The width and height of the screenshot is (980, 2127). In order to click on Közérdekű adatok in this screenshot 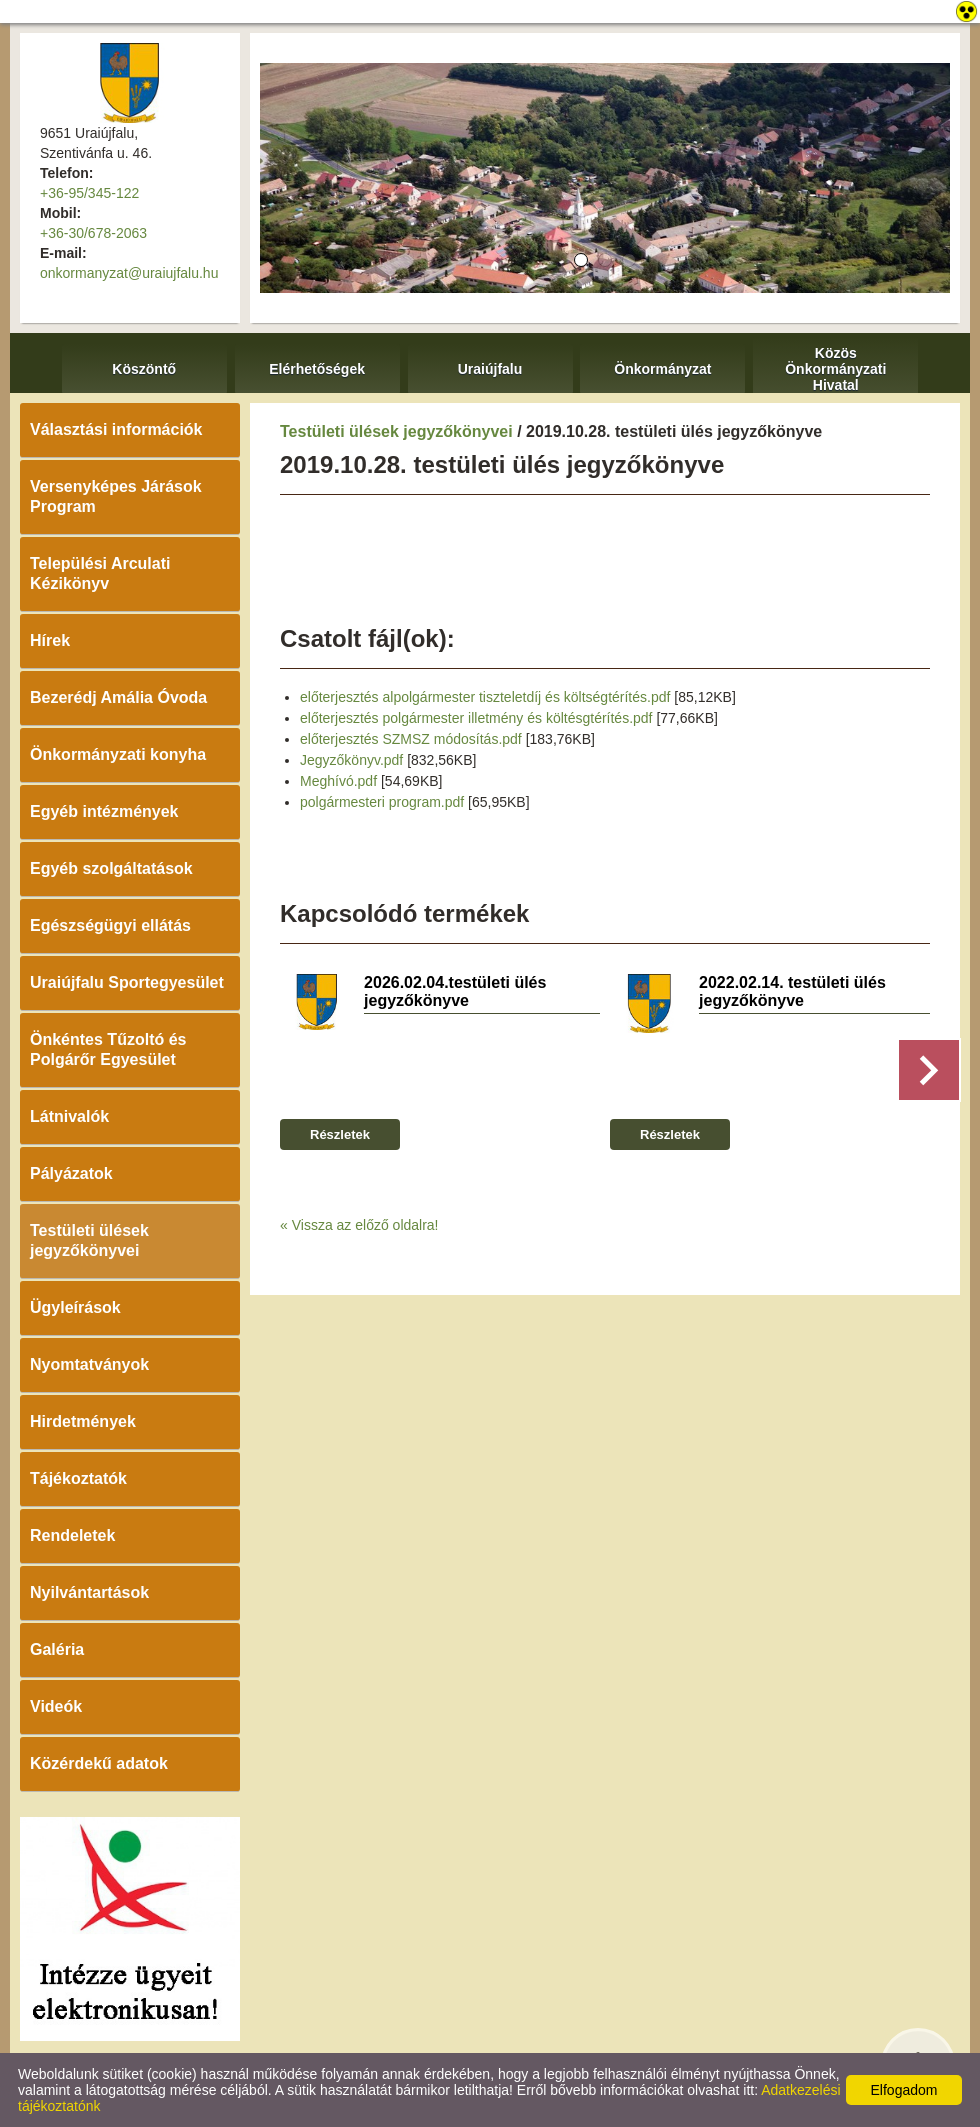, I will do `click(99, 1763)`.